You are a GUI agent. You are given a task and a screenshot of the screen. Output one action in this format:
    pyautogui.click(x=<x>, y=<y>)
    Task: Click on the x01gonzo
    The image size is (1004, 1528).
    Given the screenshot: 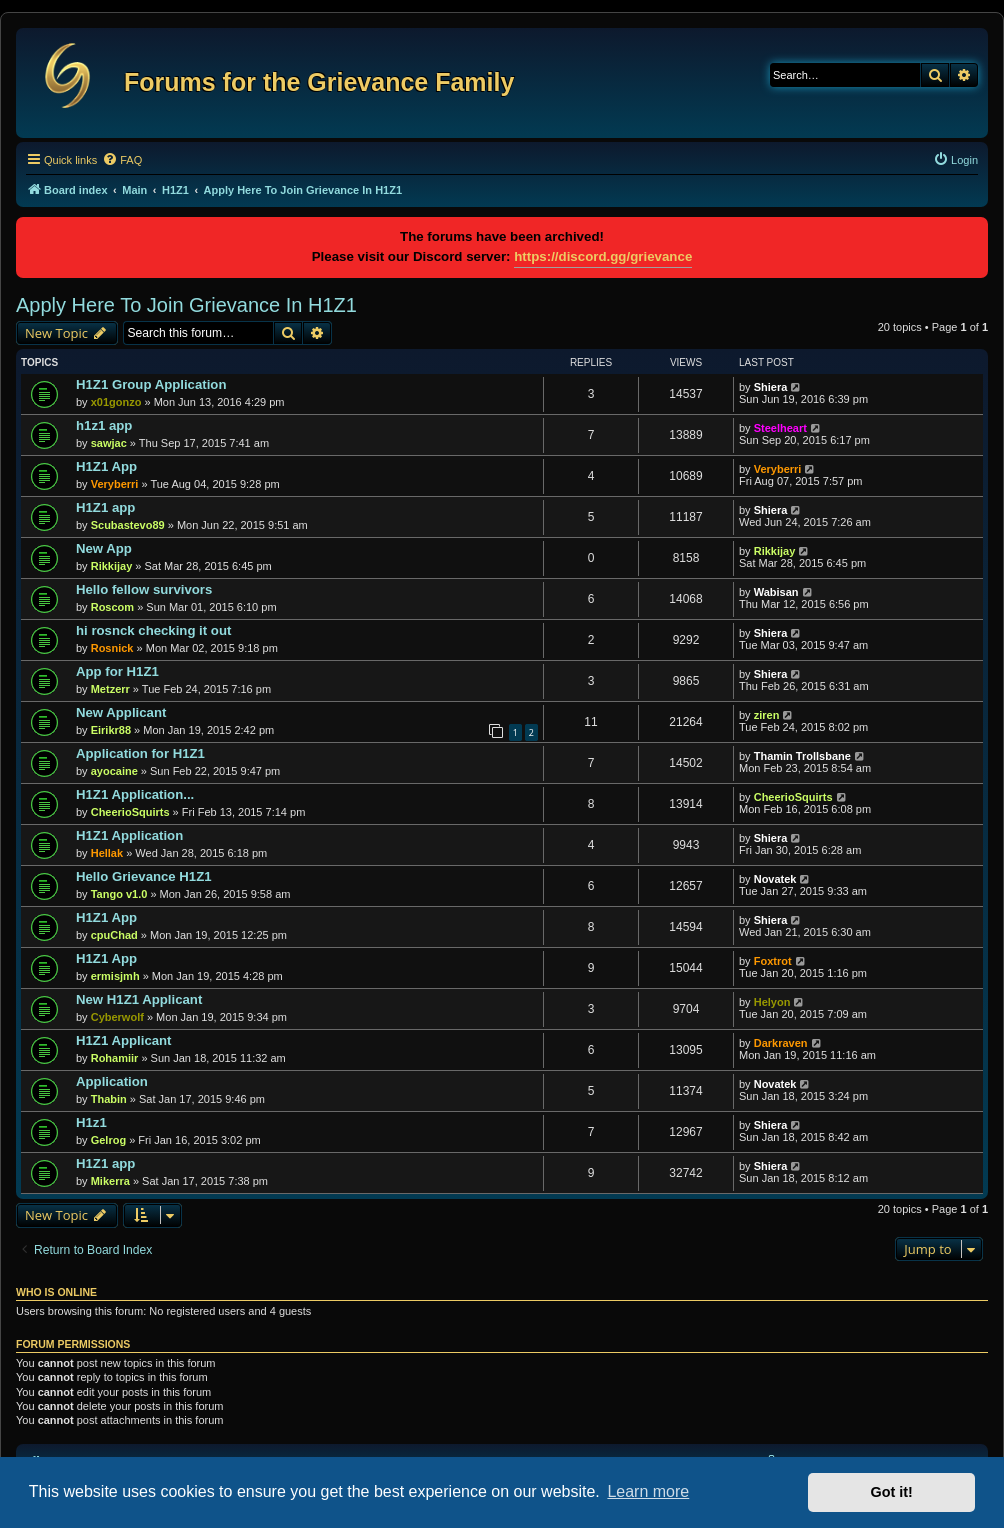 What is the action you would take?
    pyautogui.click(x=116, y=402)
    